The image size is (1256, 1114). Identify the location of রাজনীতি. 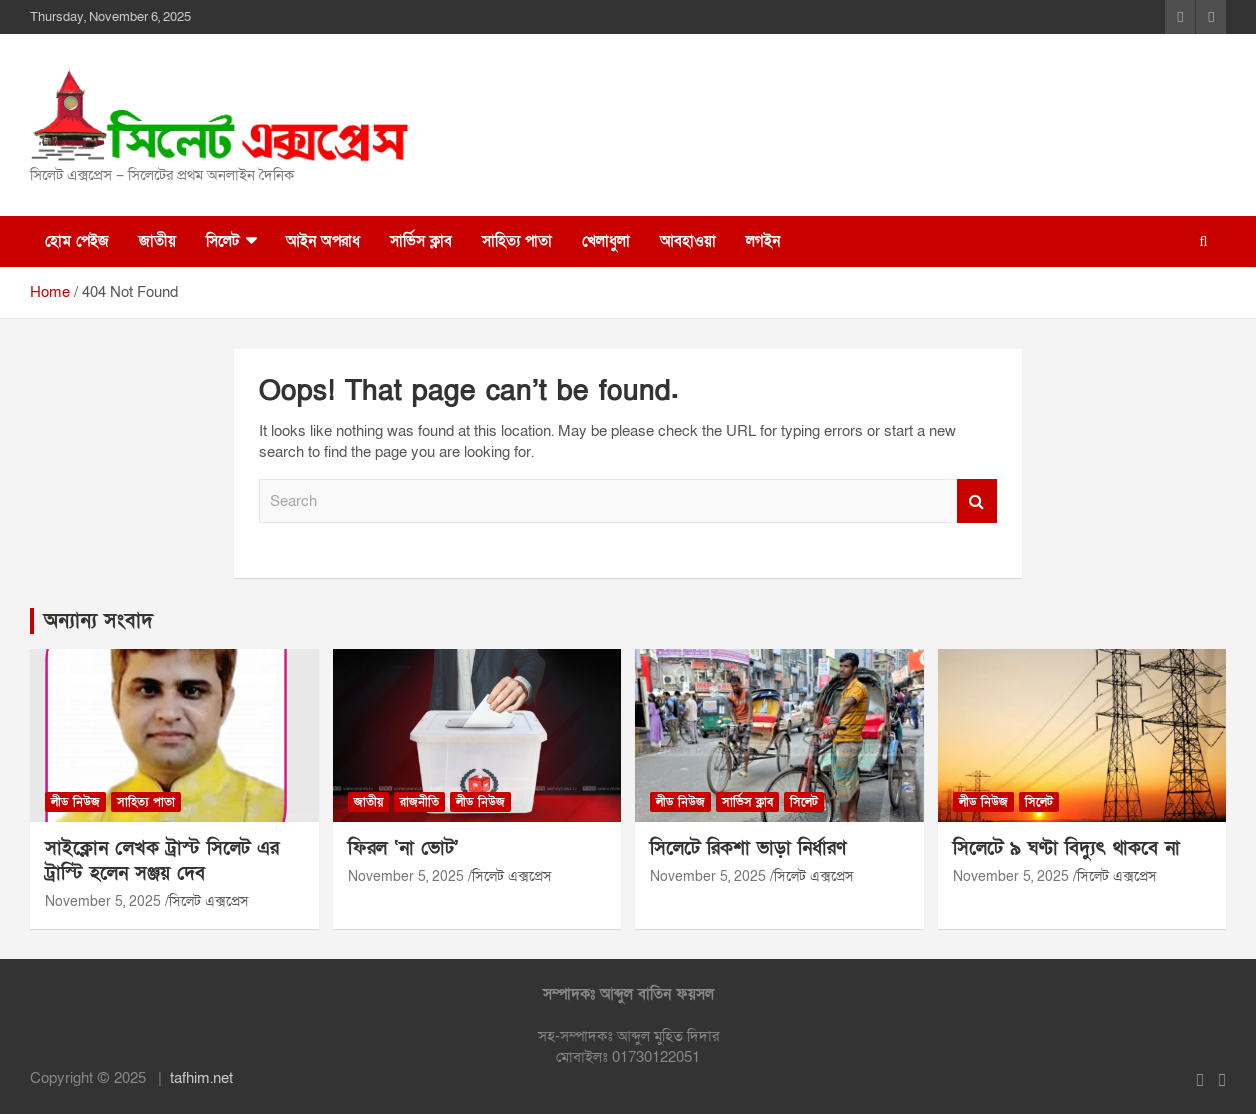
(419, 802).